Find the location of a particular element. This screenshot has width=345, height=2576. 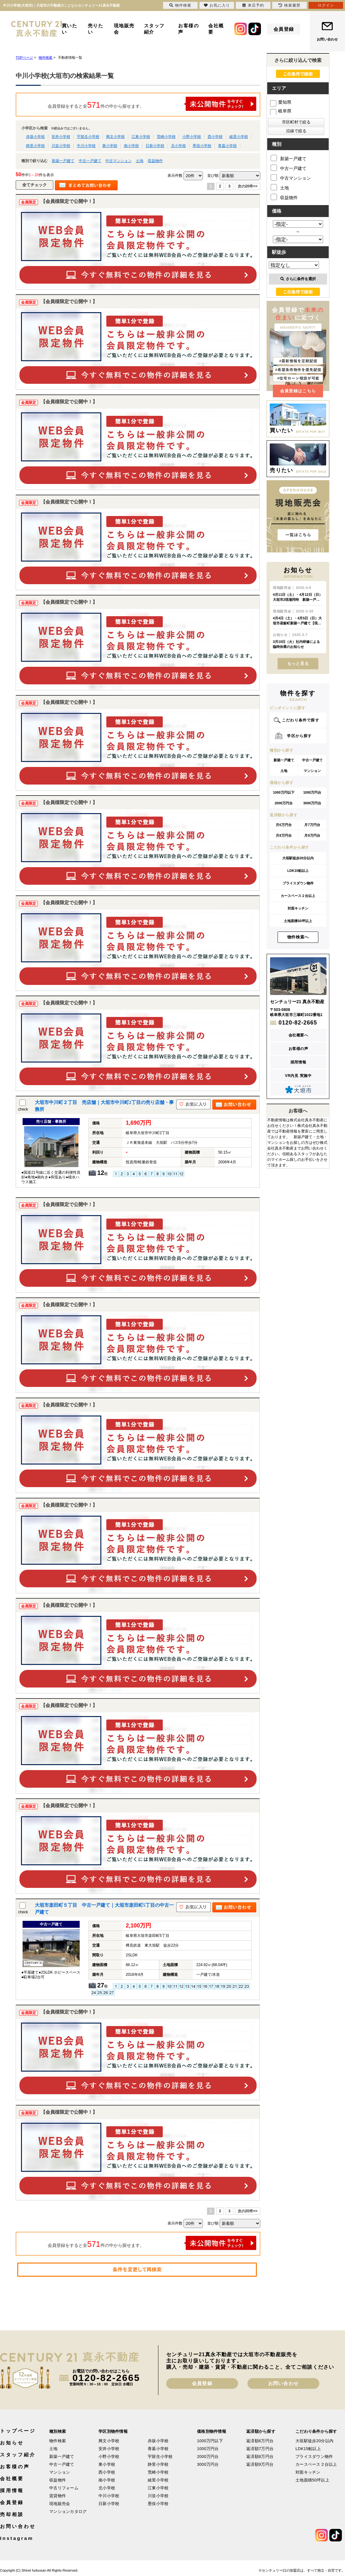

現地販売会 is located at coordinates (124, 29).